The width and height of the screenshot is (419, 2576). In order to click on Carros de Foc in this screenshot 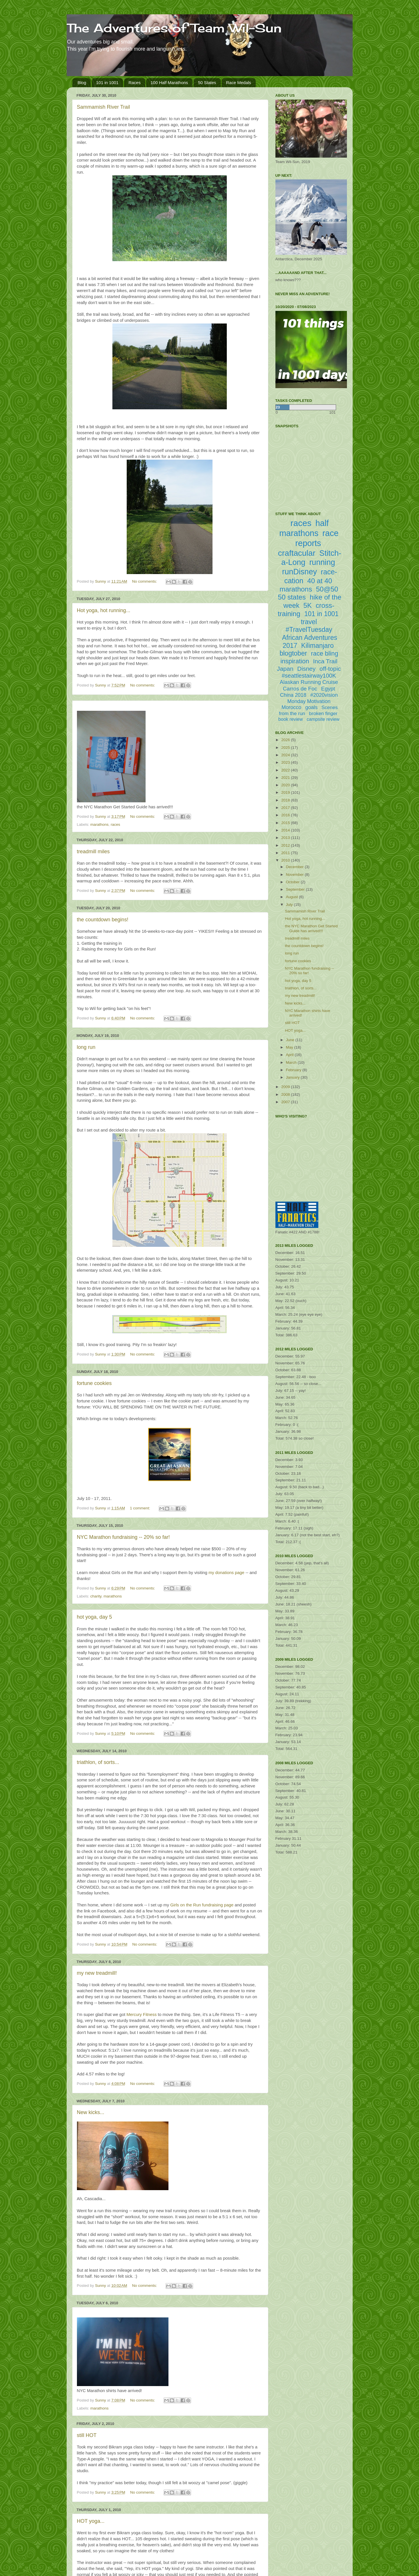, I will do `click(300, 689)`.